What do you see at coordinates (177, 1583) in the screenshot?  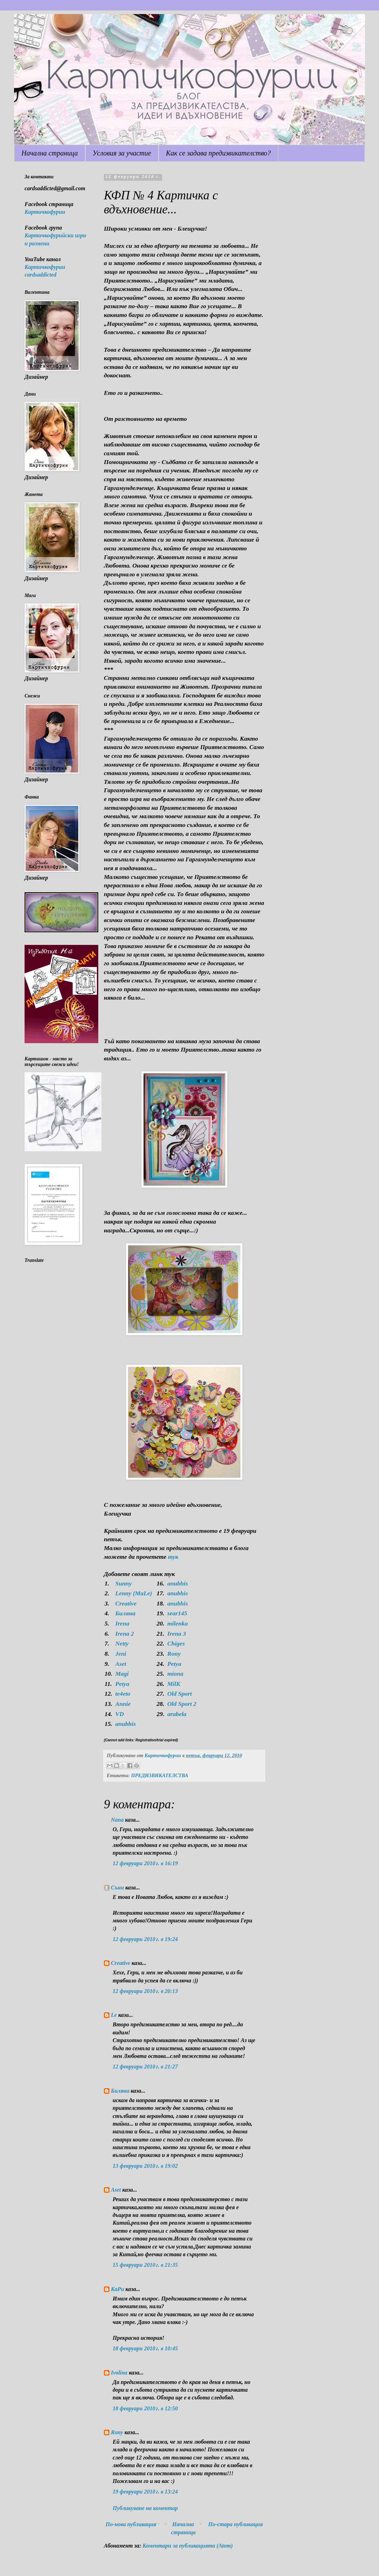 I see `anubhis` at bounding box center [177, 1583].